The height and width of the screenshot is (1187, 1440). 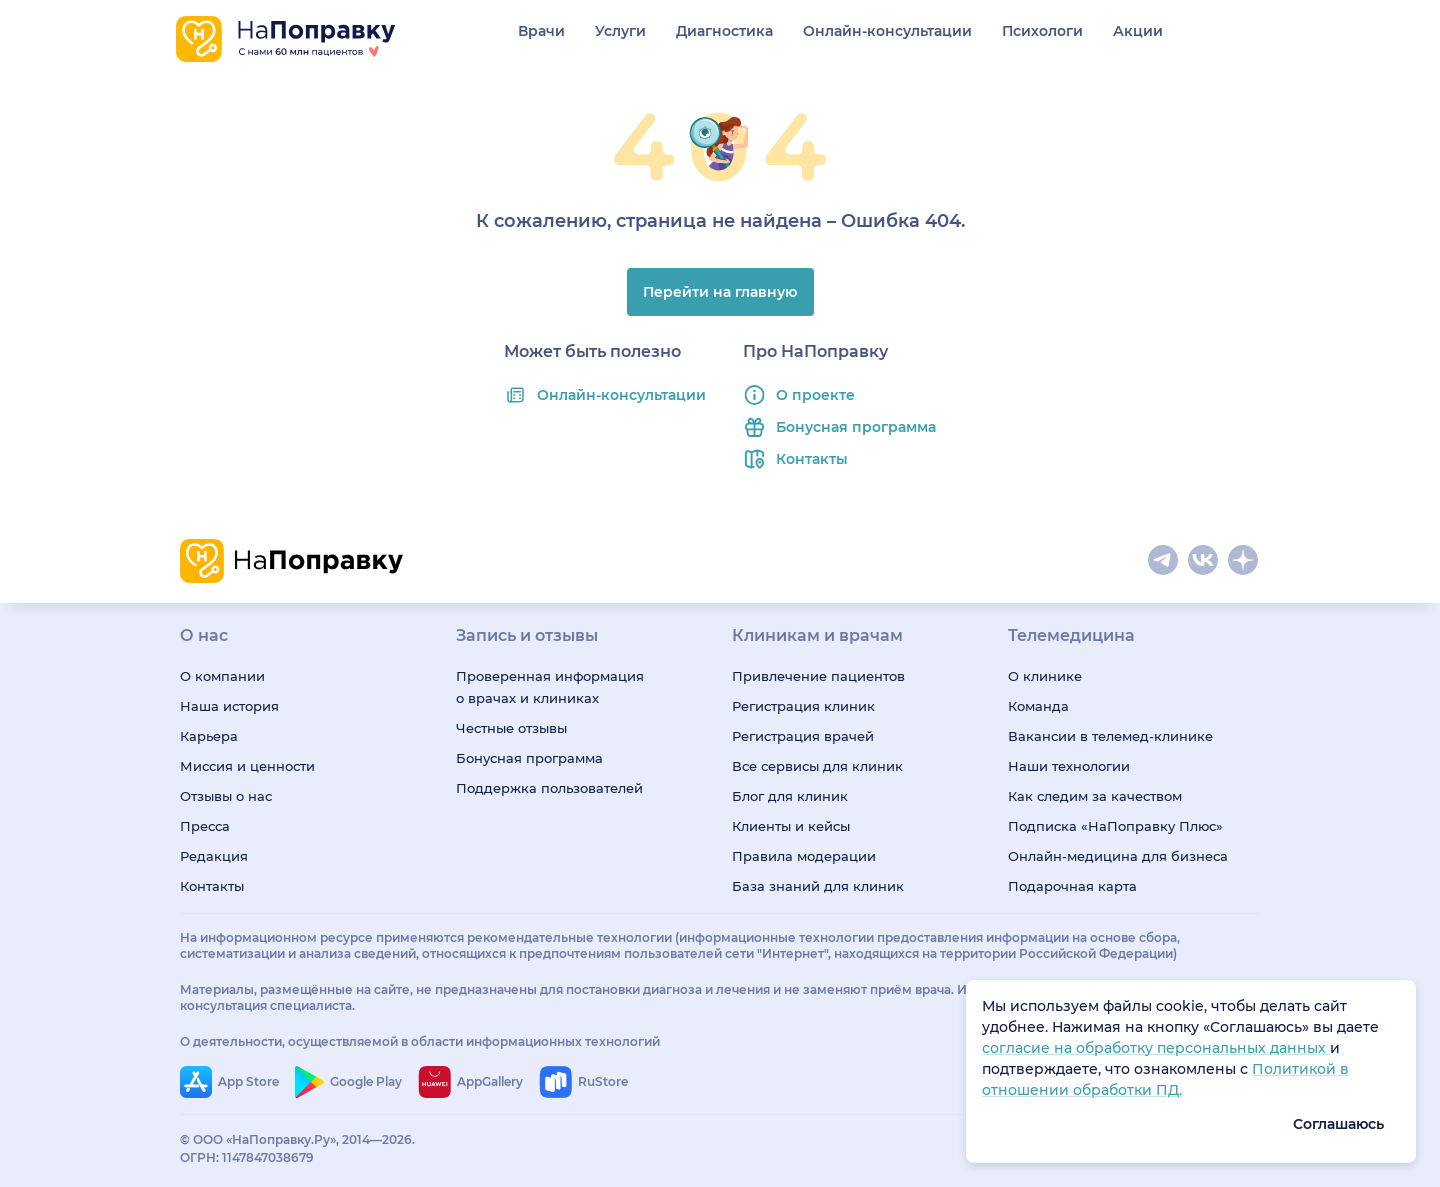 I want to click on Диагностика, so click(x=724, y=31).